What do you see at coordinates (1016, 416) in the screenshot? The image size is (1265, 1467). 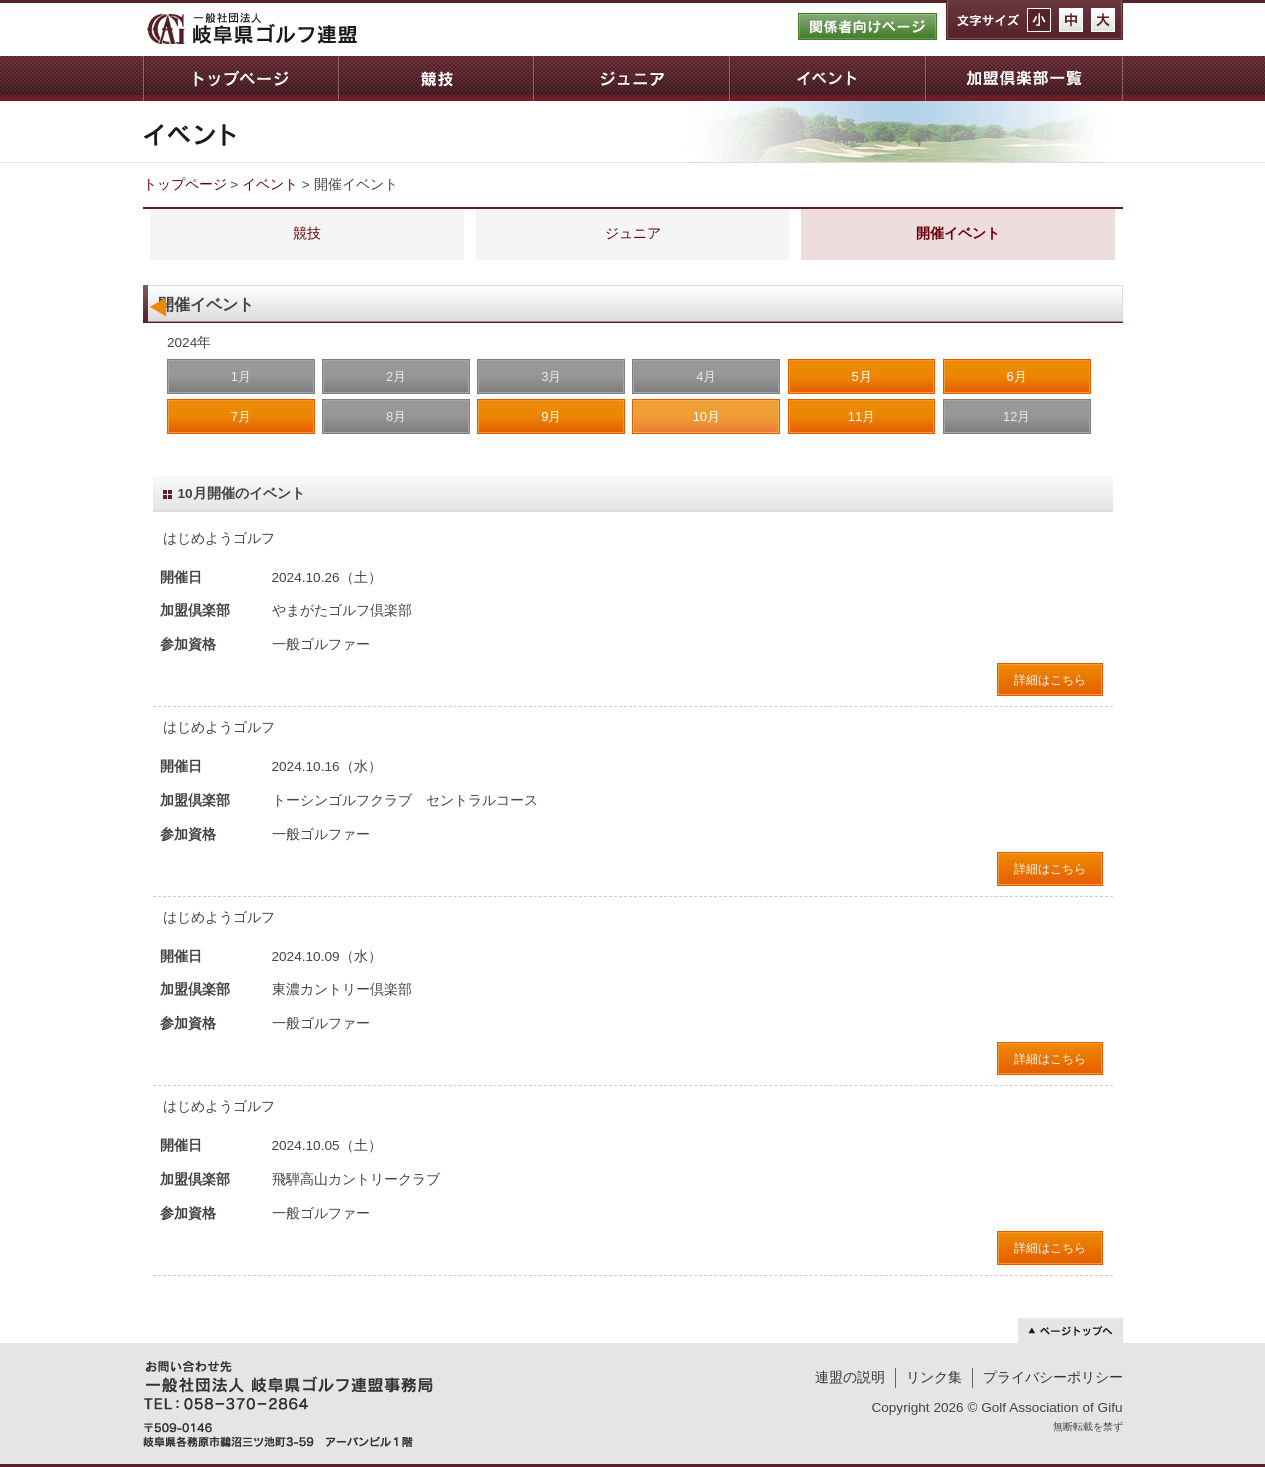 I see `12月` at bounding box center [1016, 416].